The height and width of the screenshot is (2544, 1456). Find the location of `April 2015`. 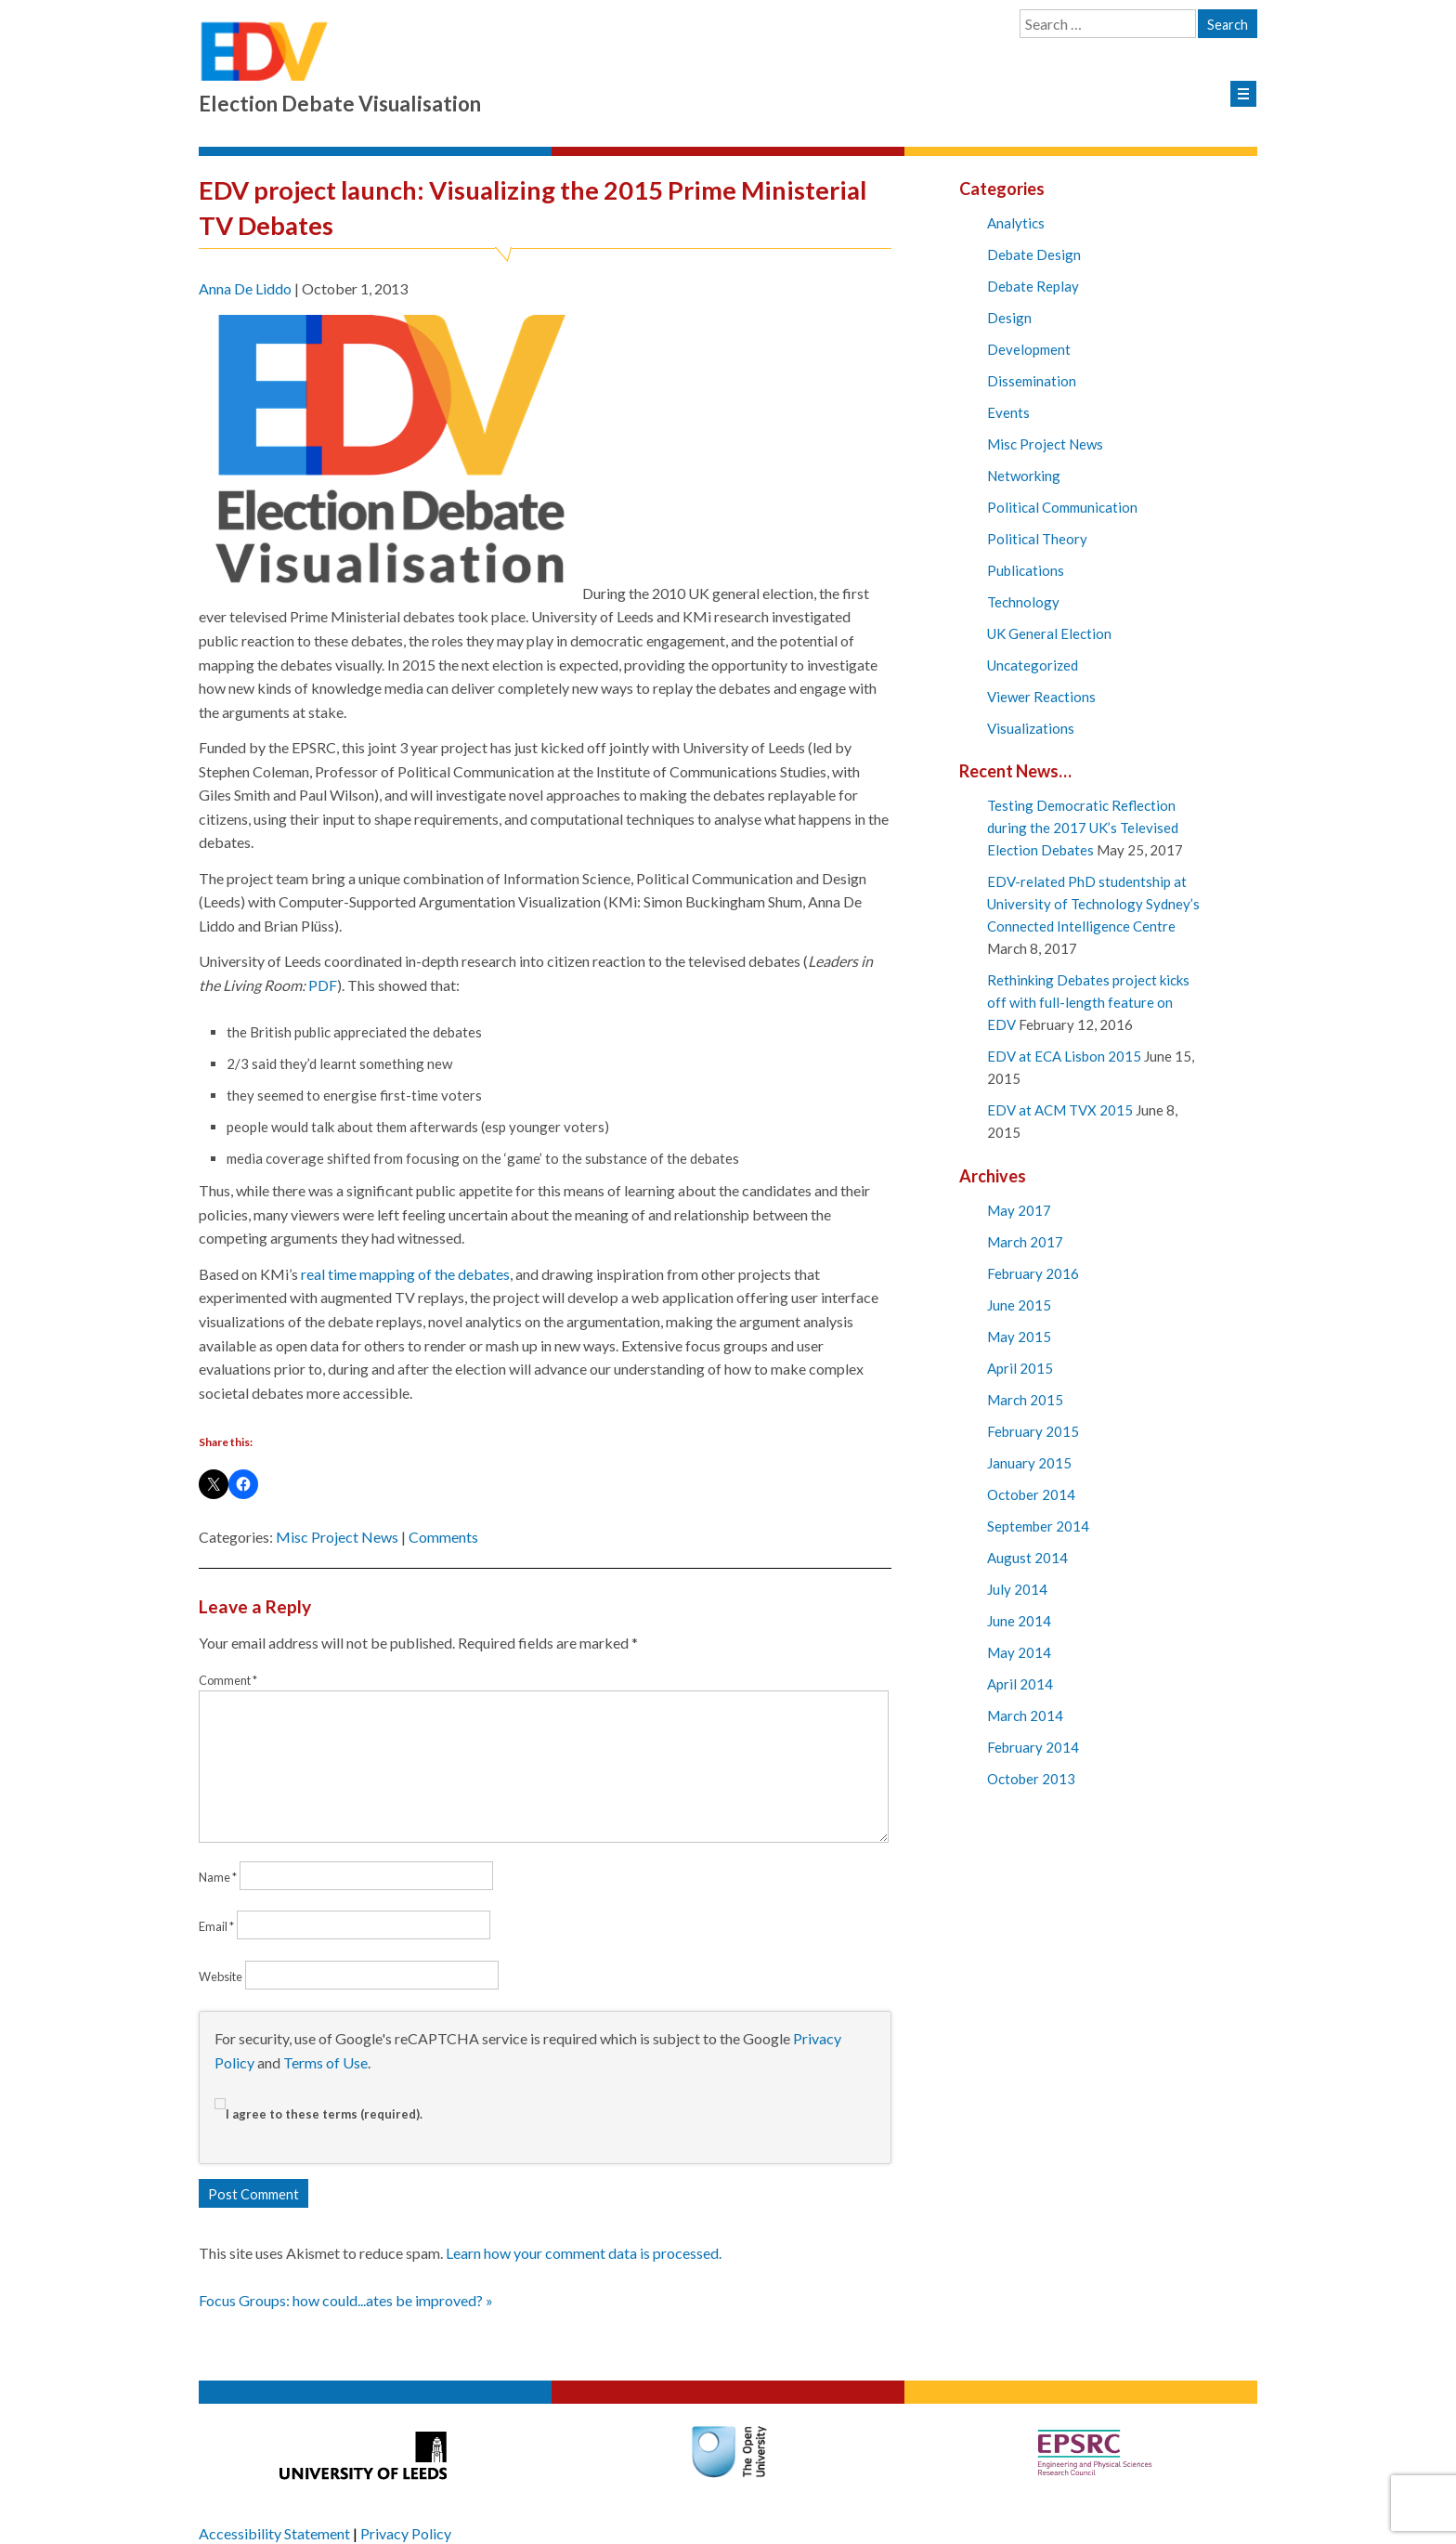

April 2015 is located at coordinates (1020, 1368).